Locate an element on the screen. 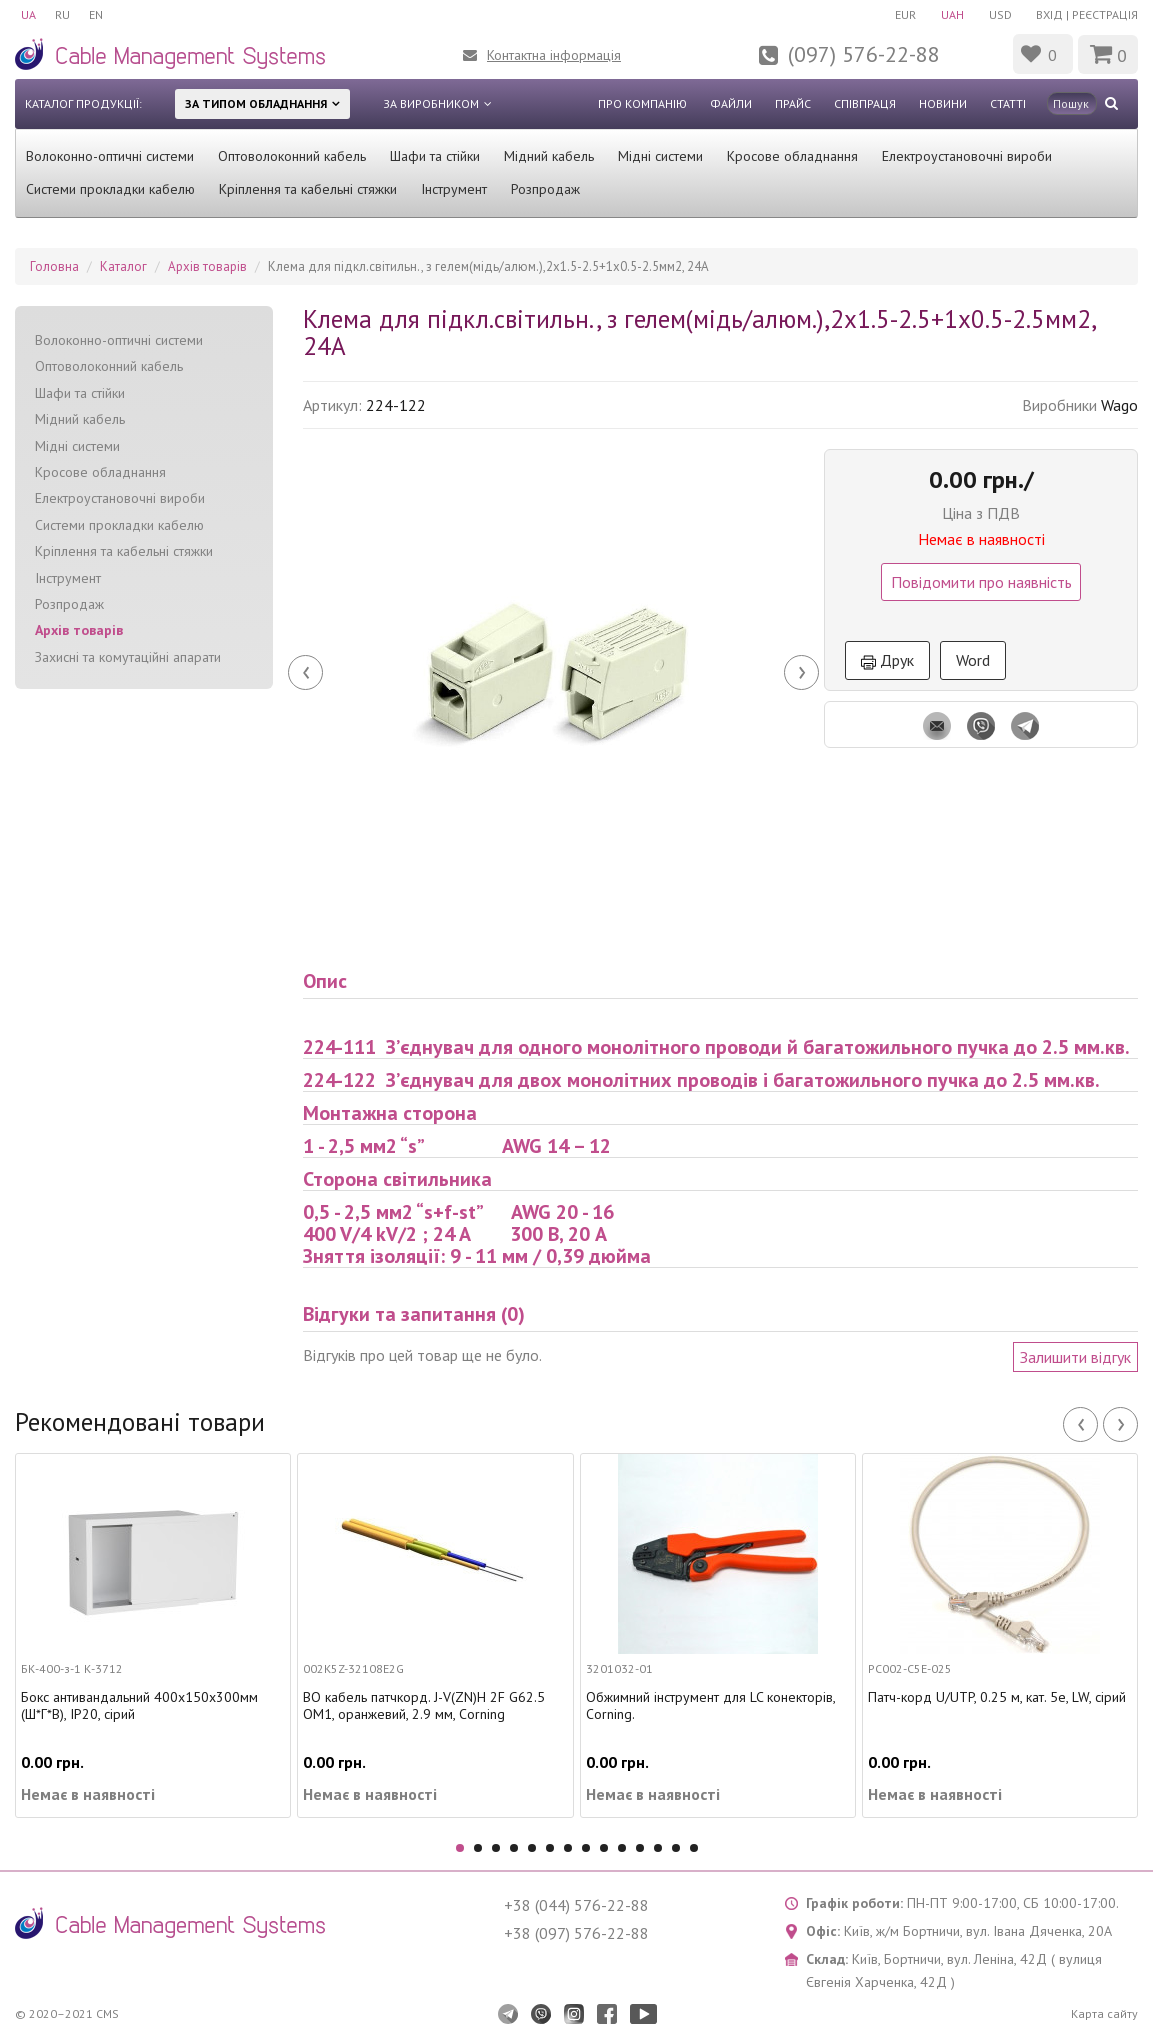 Image resolution: width=1153 pixels, height=2037 pixels. +38 (097) 576-22-88 is located at coordinates (576, 1933).